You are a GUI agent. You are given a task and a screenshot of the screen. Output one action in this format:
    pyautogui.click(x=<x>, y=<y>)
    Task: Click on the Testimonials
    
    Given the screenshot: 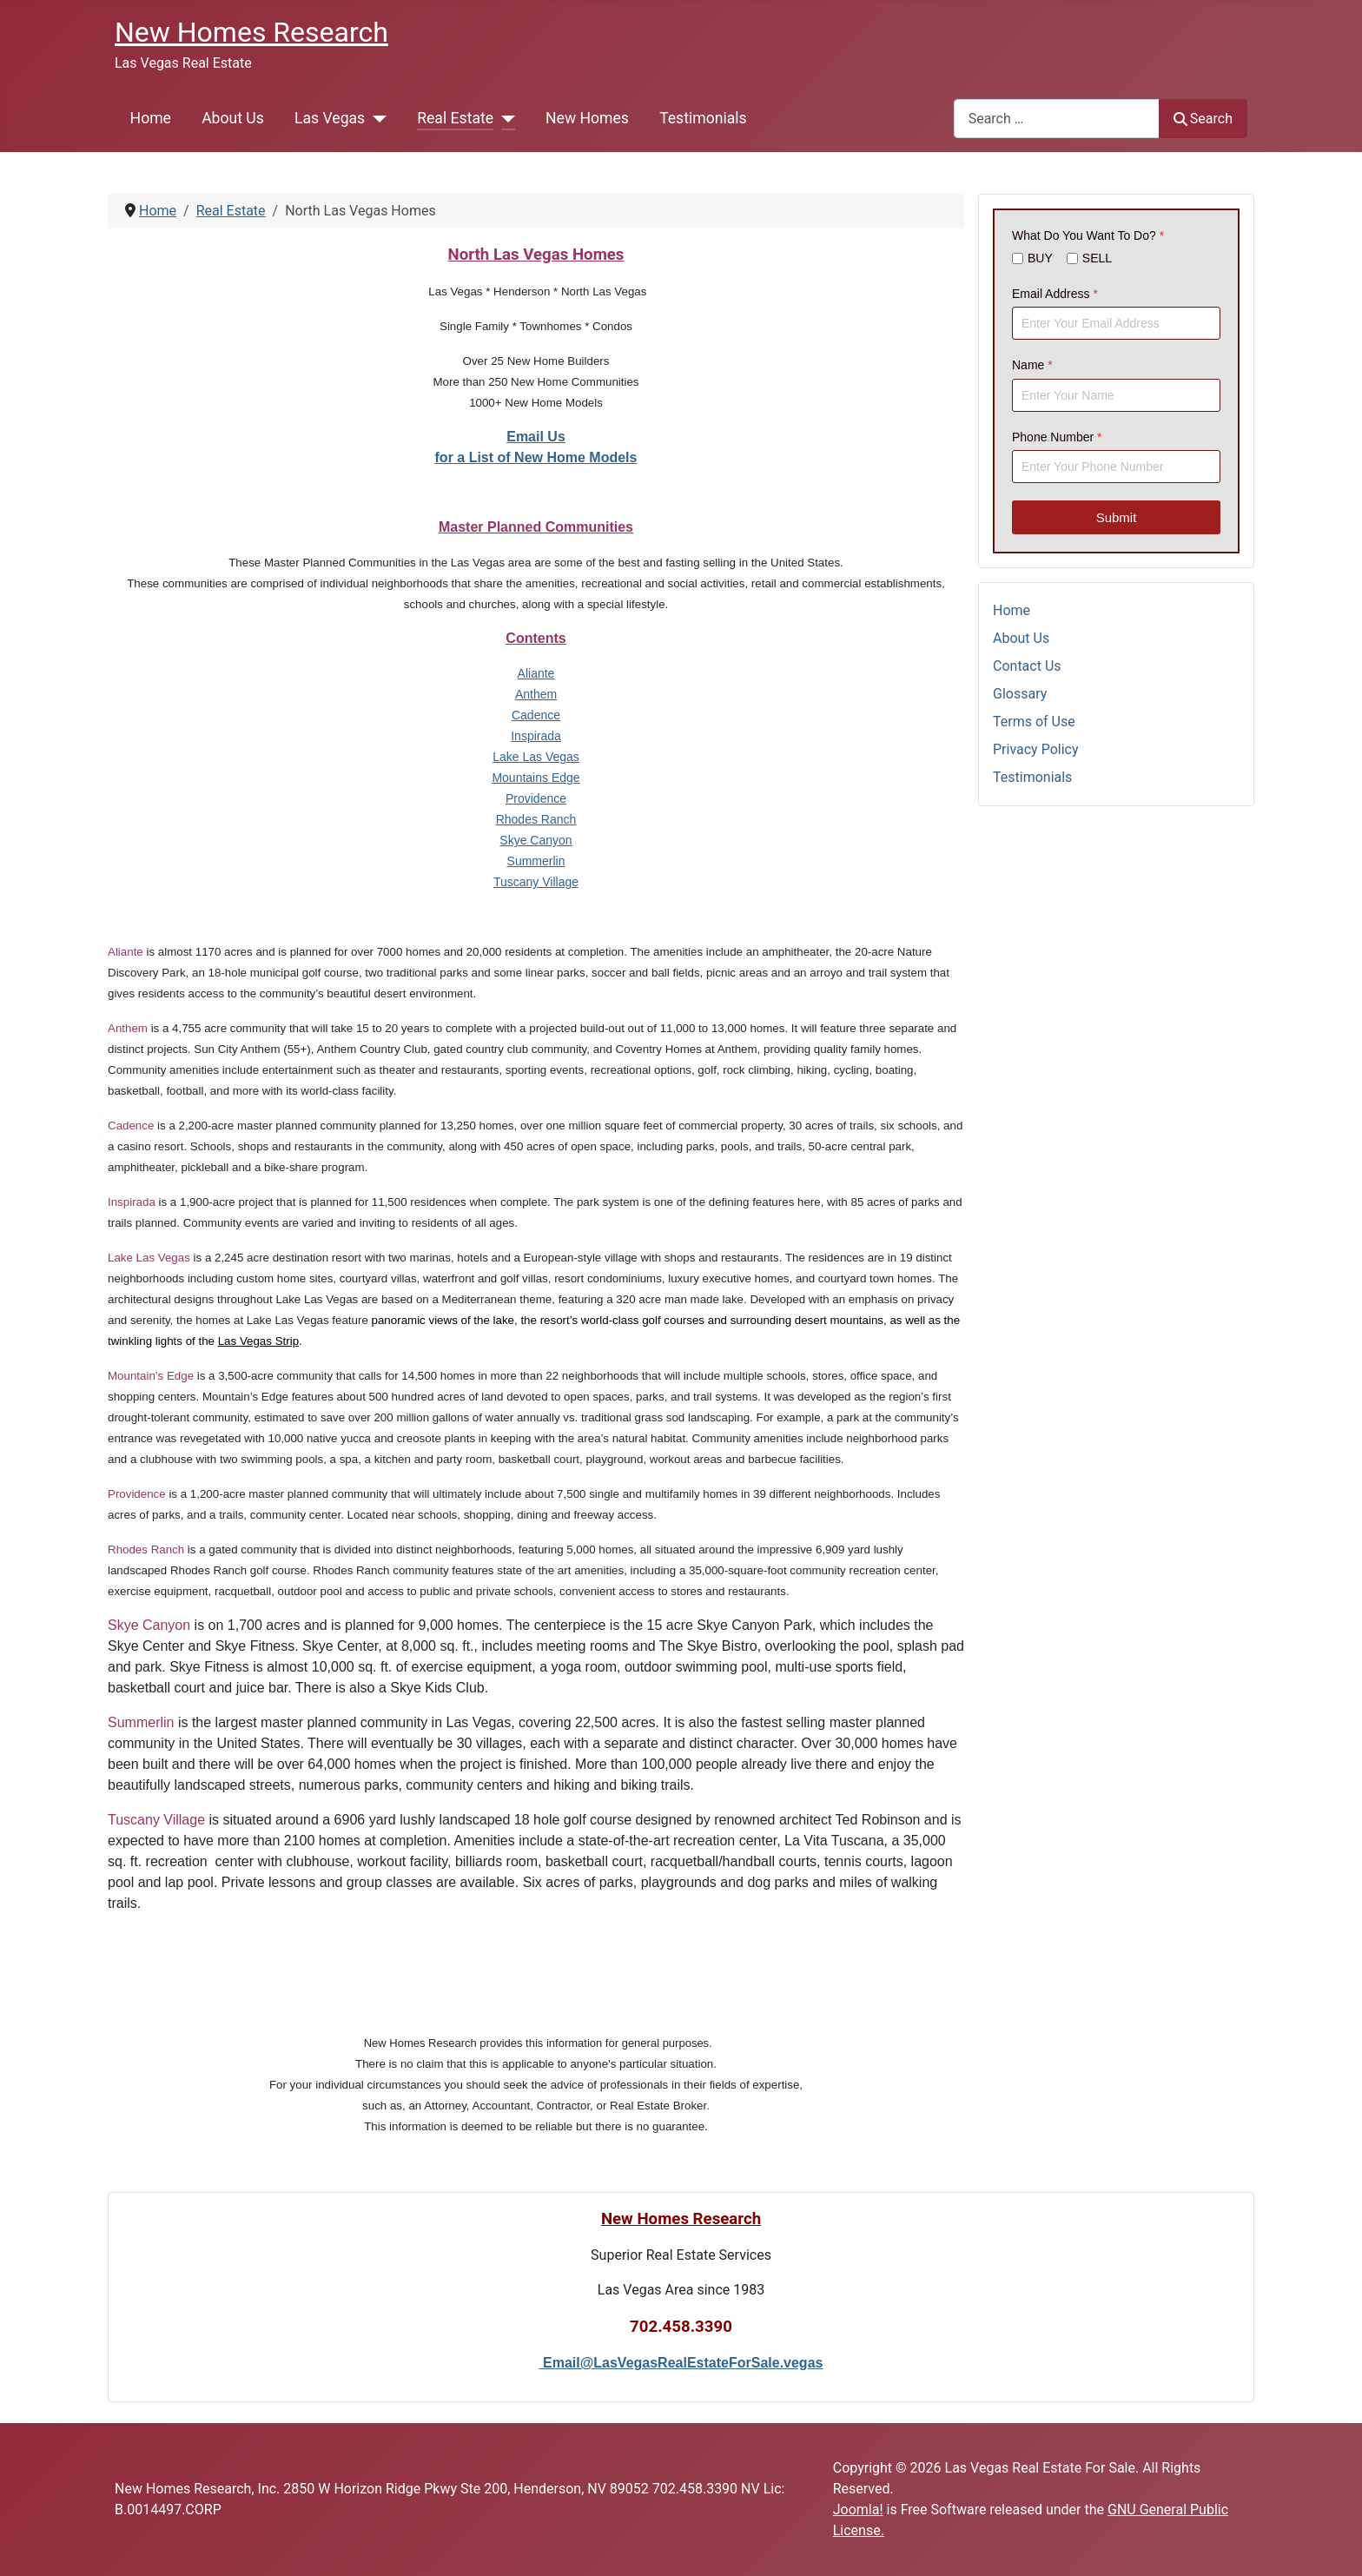 What is the action you would take?
    pyautogui.click(x=702, y=118)
    